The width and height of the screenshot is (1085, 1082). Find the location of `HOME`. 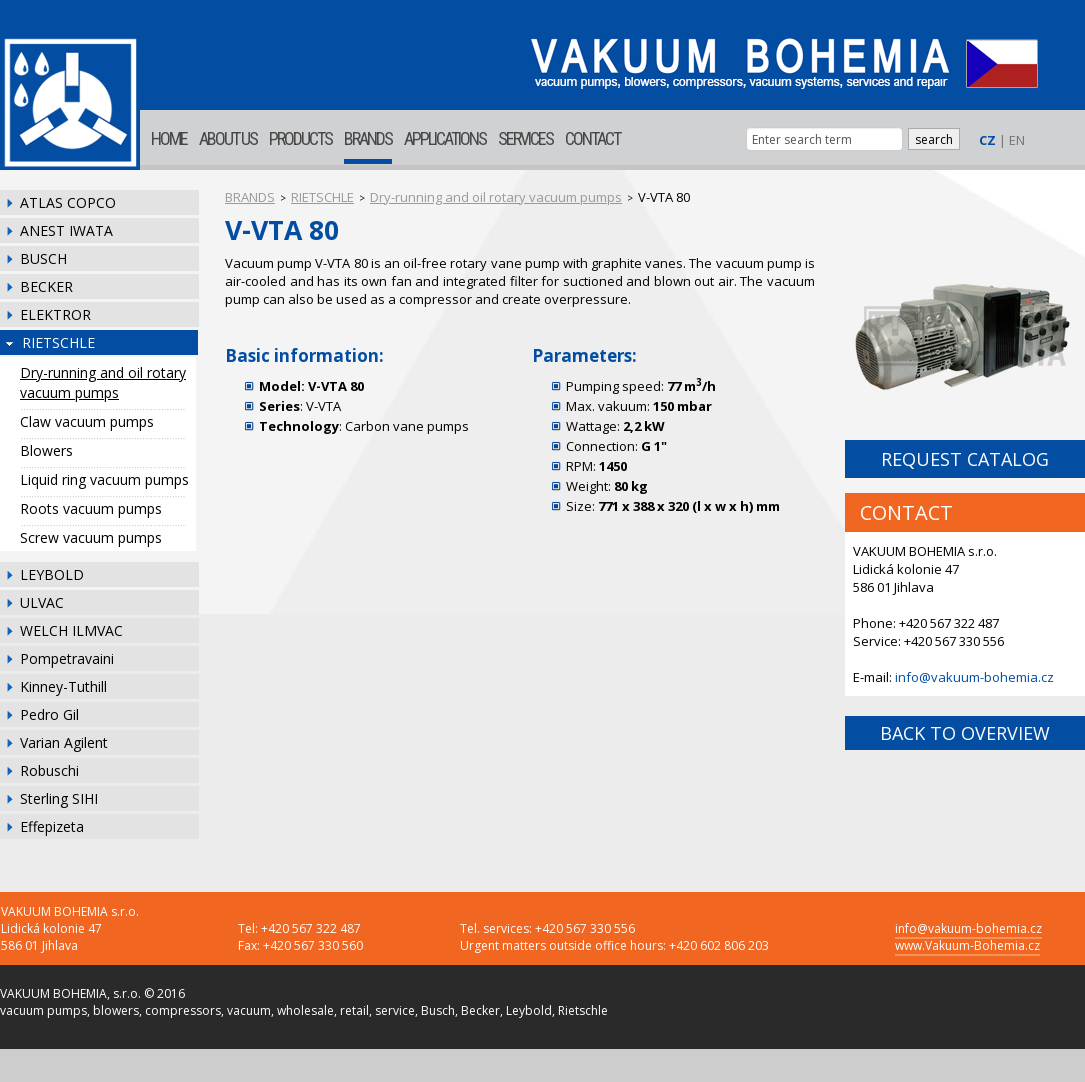

HOME is located at coordinates (169, 138).